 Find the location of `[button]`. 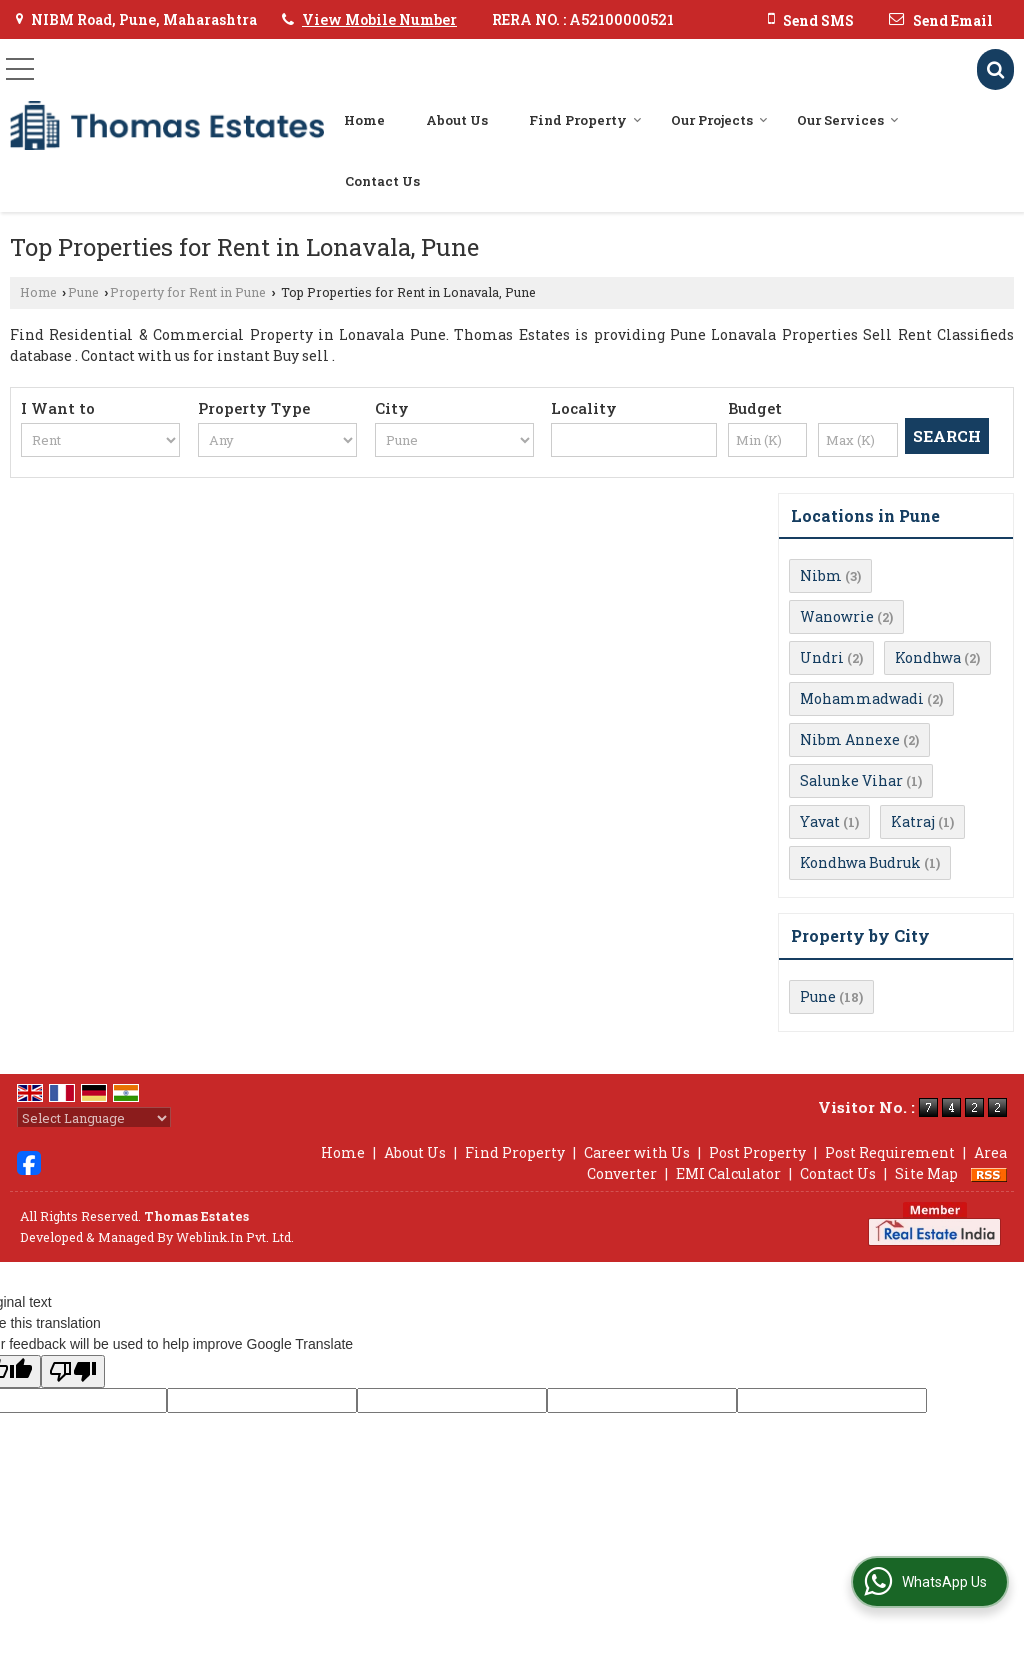

[button] is located at coordinates (379, 19).